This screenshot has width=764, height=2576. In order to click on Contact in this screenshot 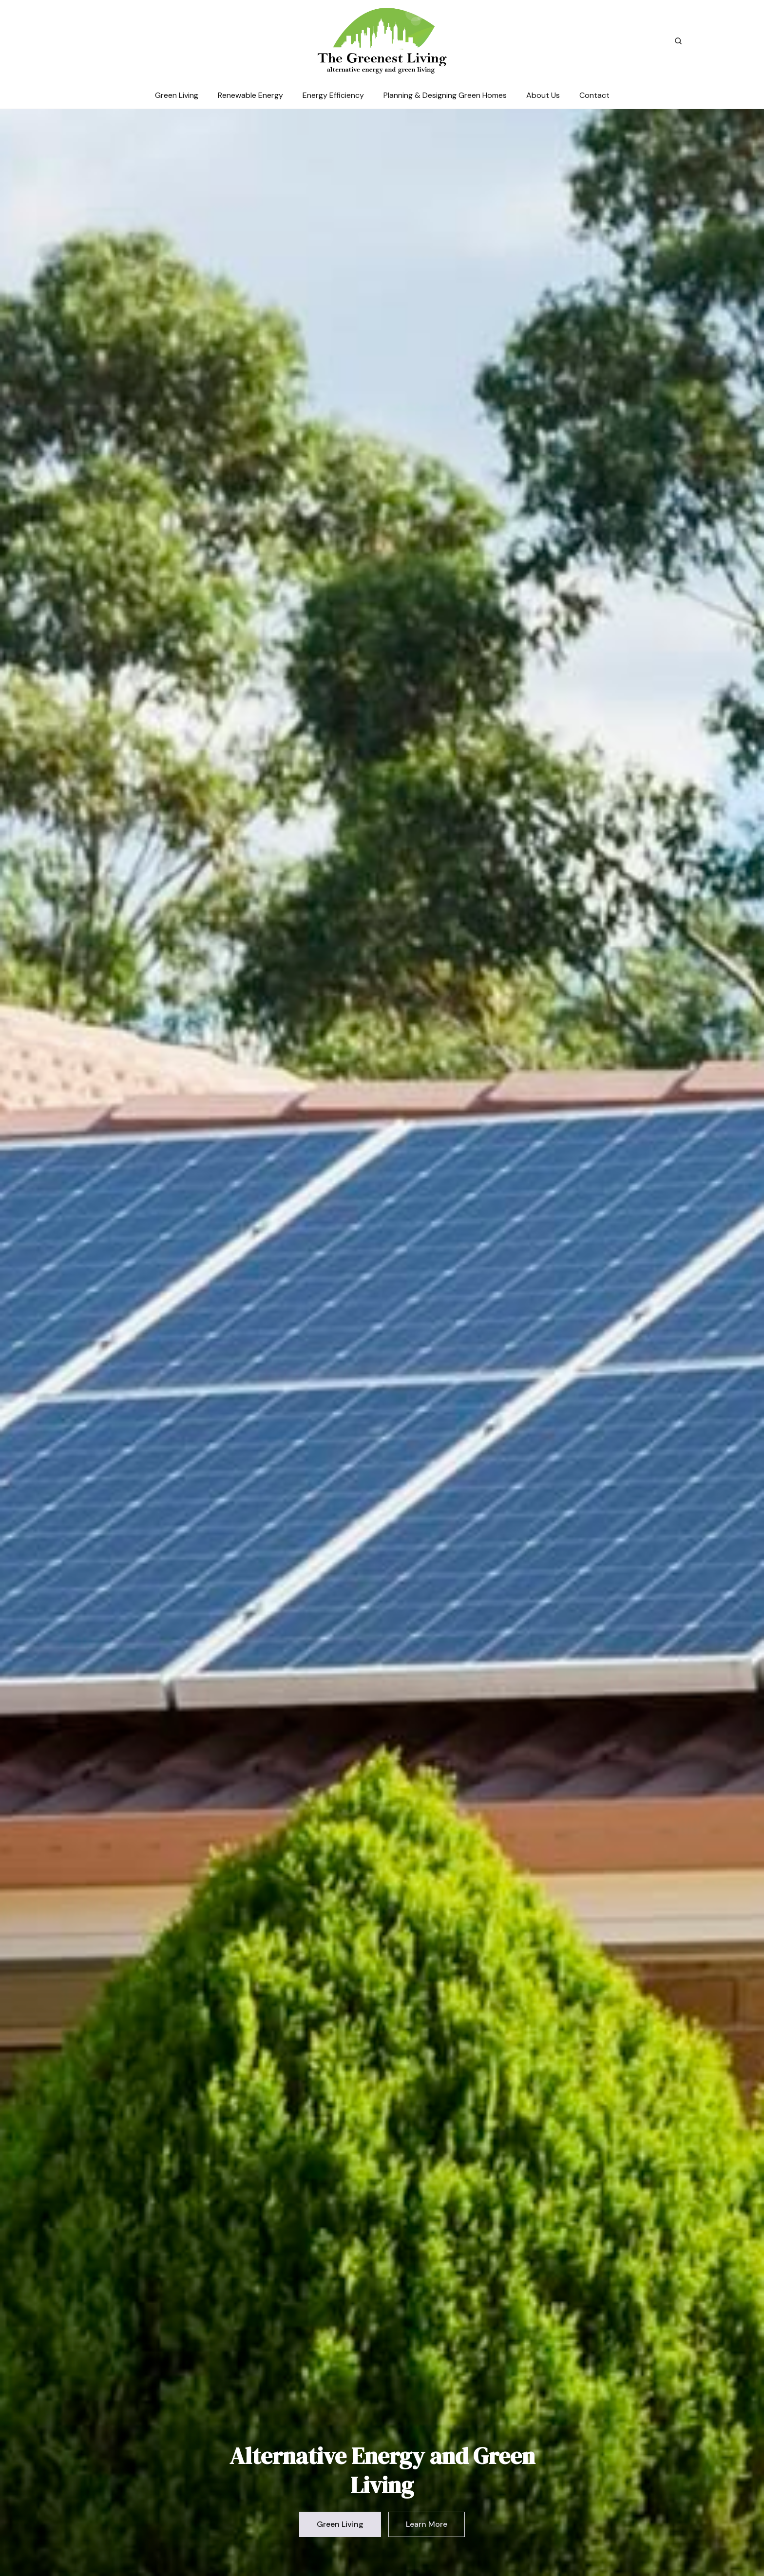, I will do `click(594, 95)`.